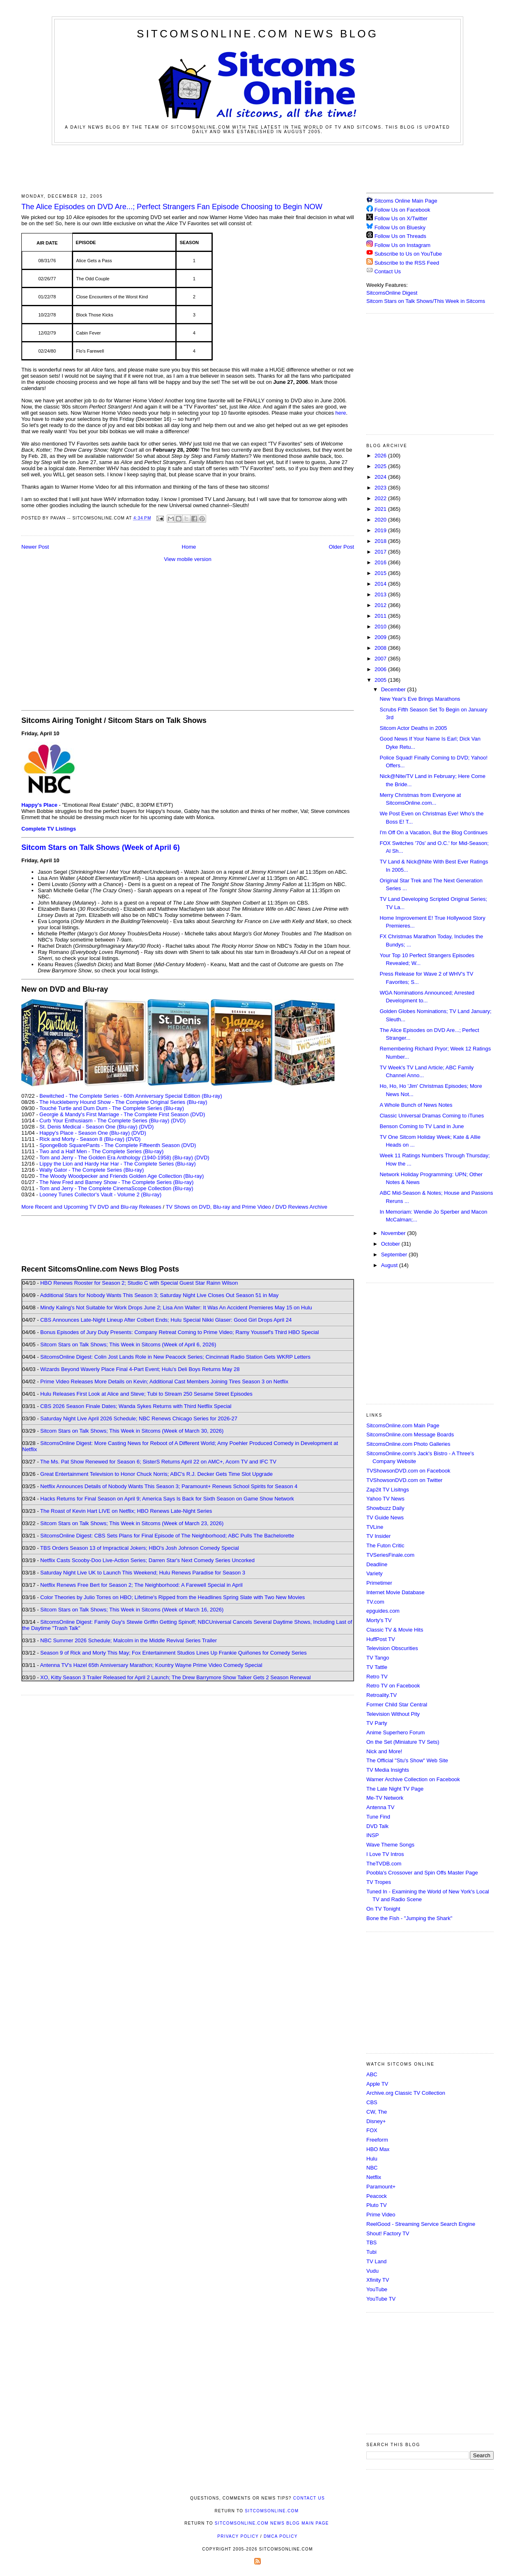  What do you see at coordinates (387, 1770) in the screenshot?
I see `TV Media Insights` at bounding box center [387, 1770].